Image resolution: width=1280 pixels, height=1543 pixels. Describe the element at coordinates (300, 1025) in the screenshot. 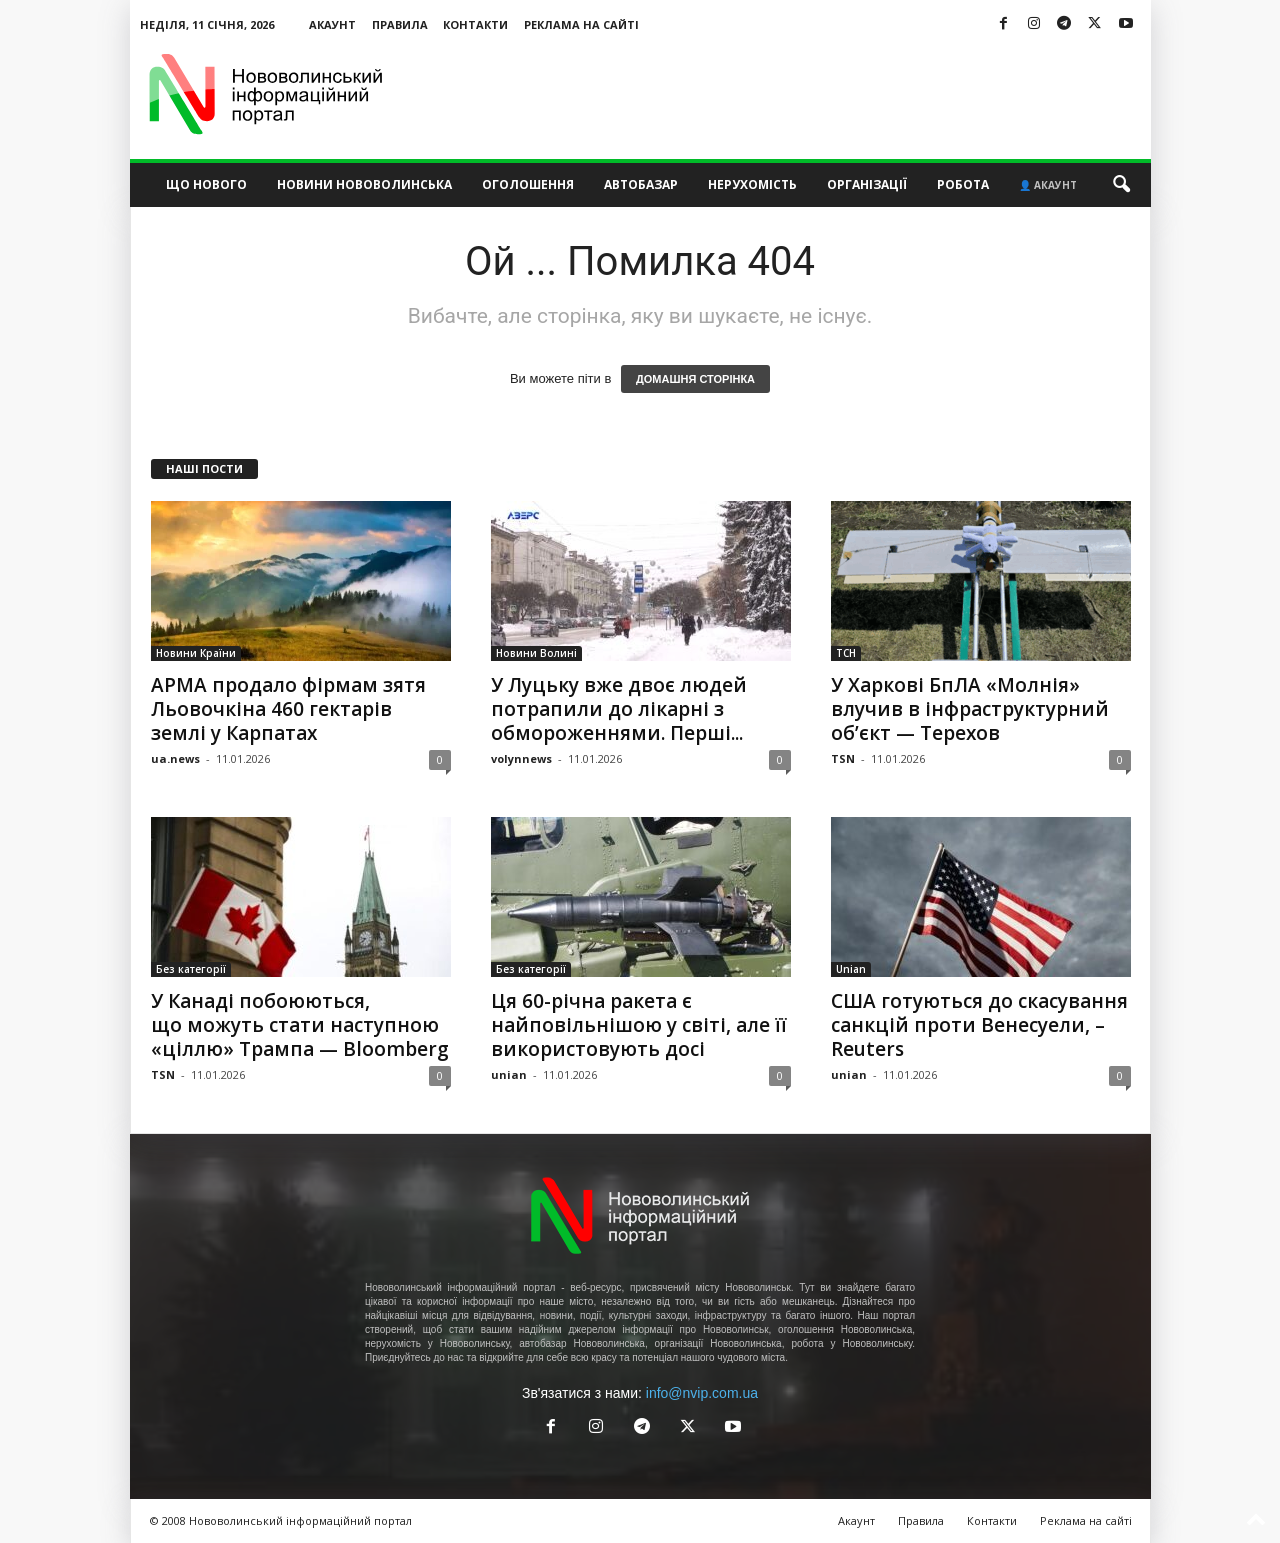

I see `У Канаді побоюються, що можуть стати наступною «ціллю» Трампа — Bloomberg` at that location.